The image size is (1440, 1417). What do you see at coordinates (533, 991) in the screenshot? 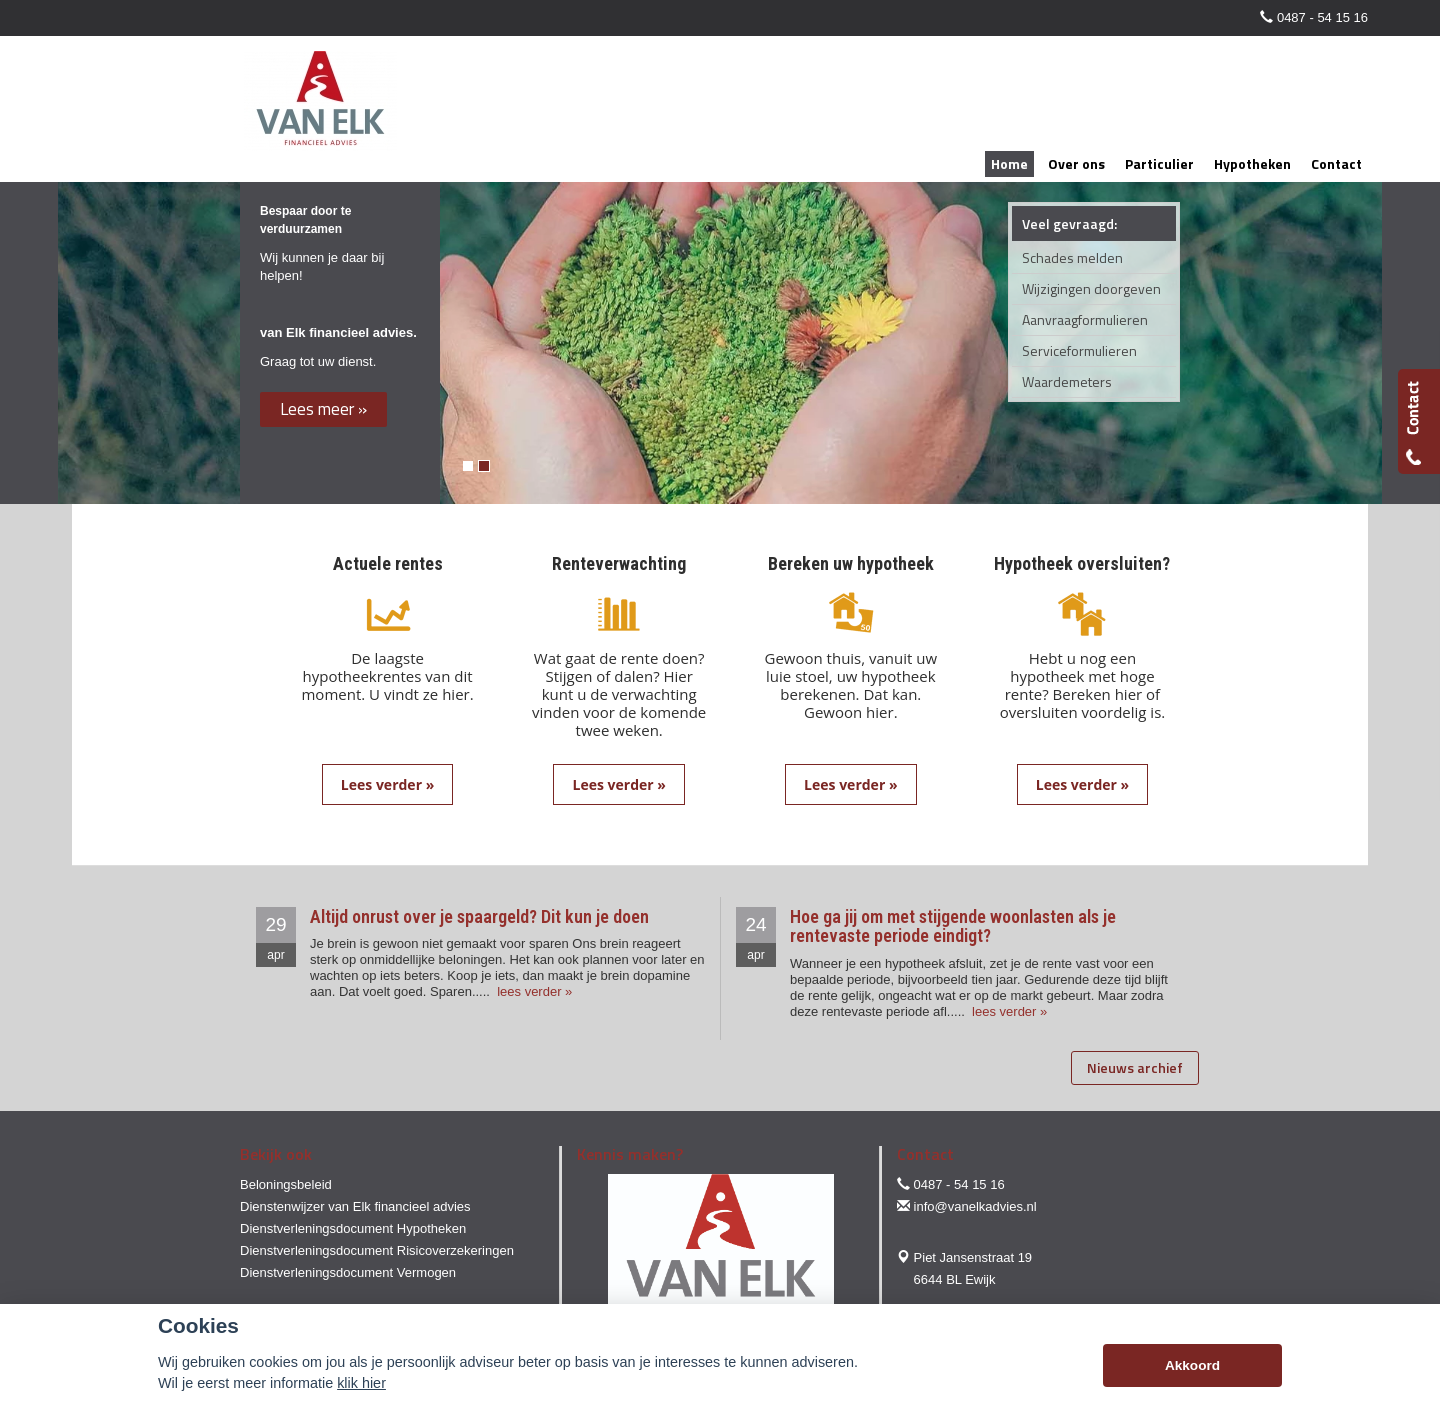
I see `lees verder »` at bounding box center [533, 991].